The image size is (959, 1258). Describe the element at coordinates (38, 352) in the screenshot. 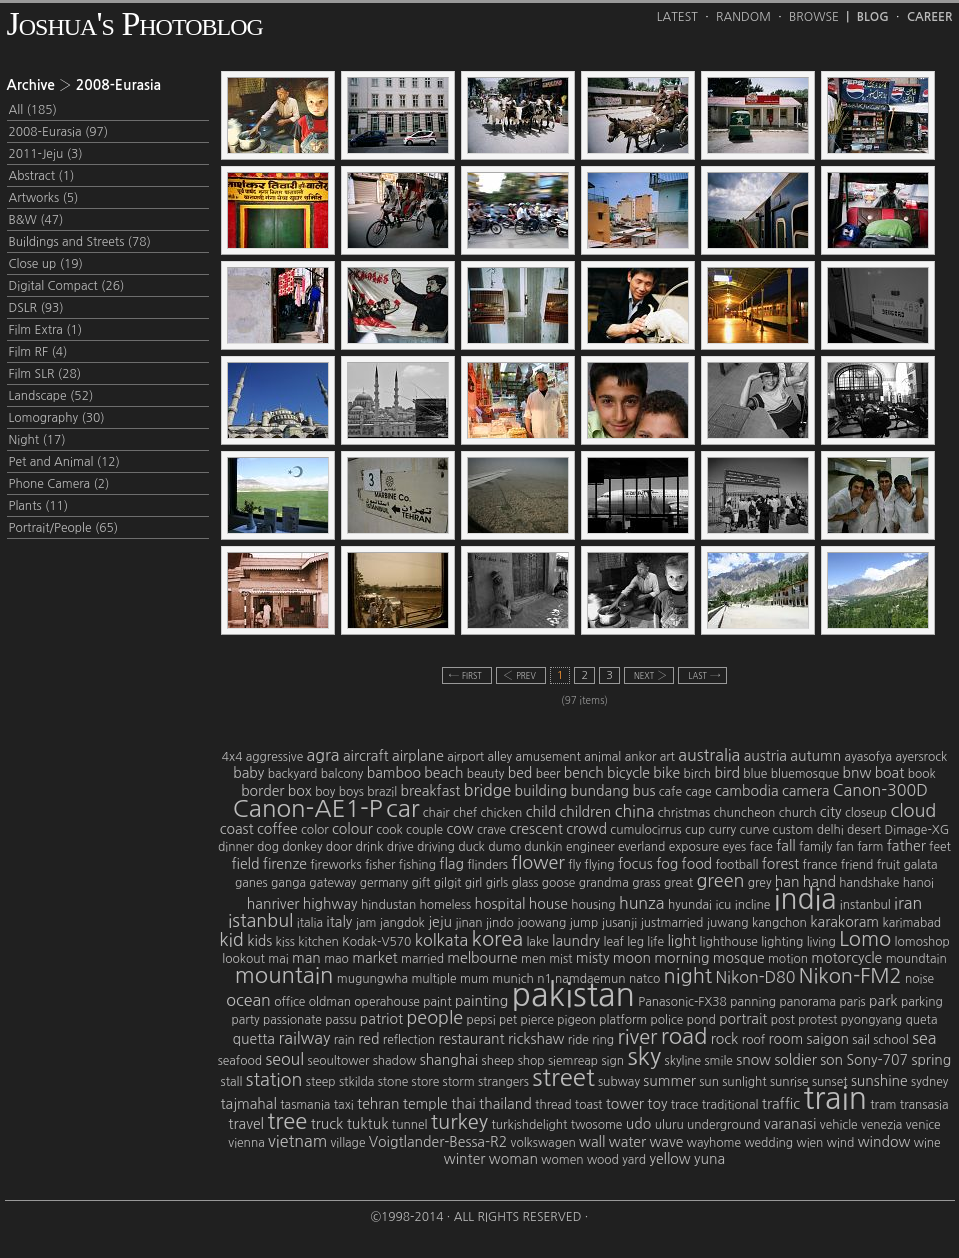

I see `Film RF (4)` at that location.